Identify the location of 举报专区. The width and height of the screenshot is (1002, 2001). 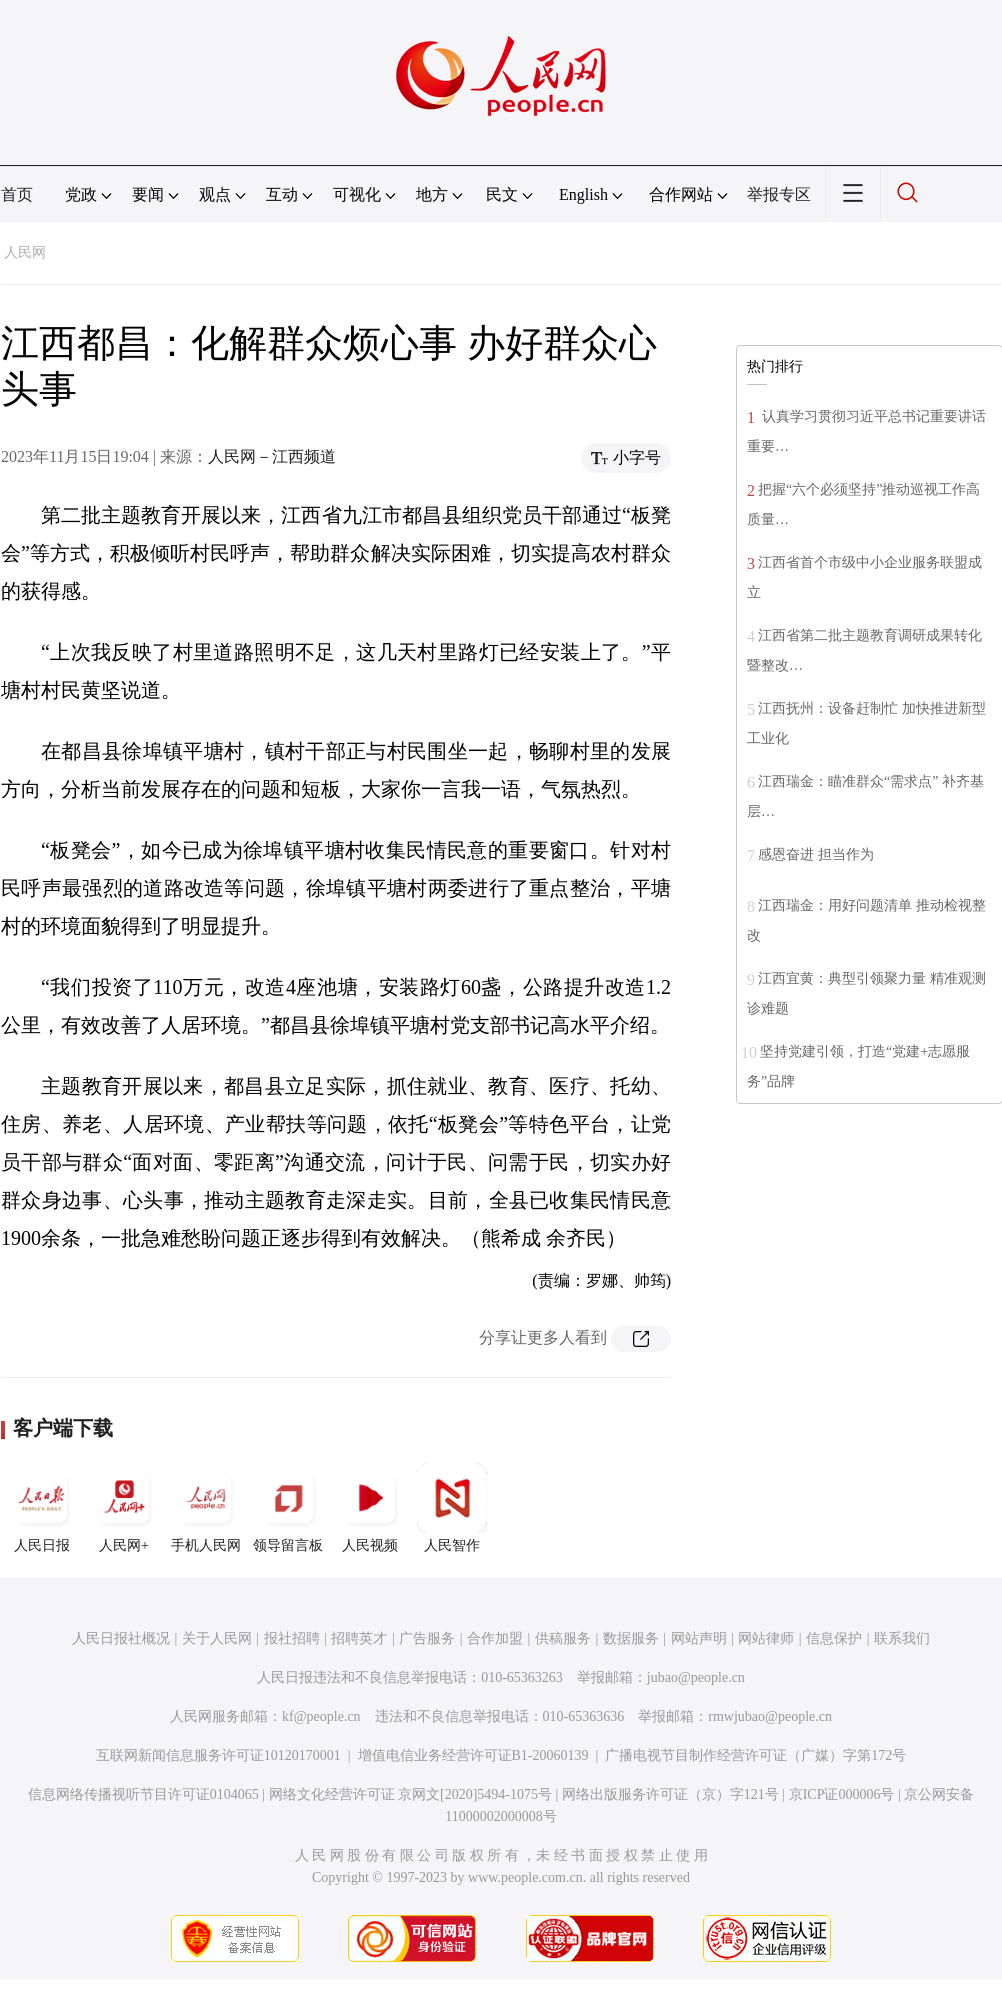
(779, 194).